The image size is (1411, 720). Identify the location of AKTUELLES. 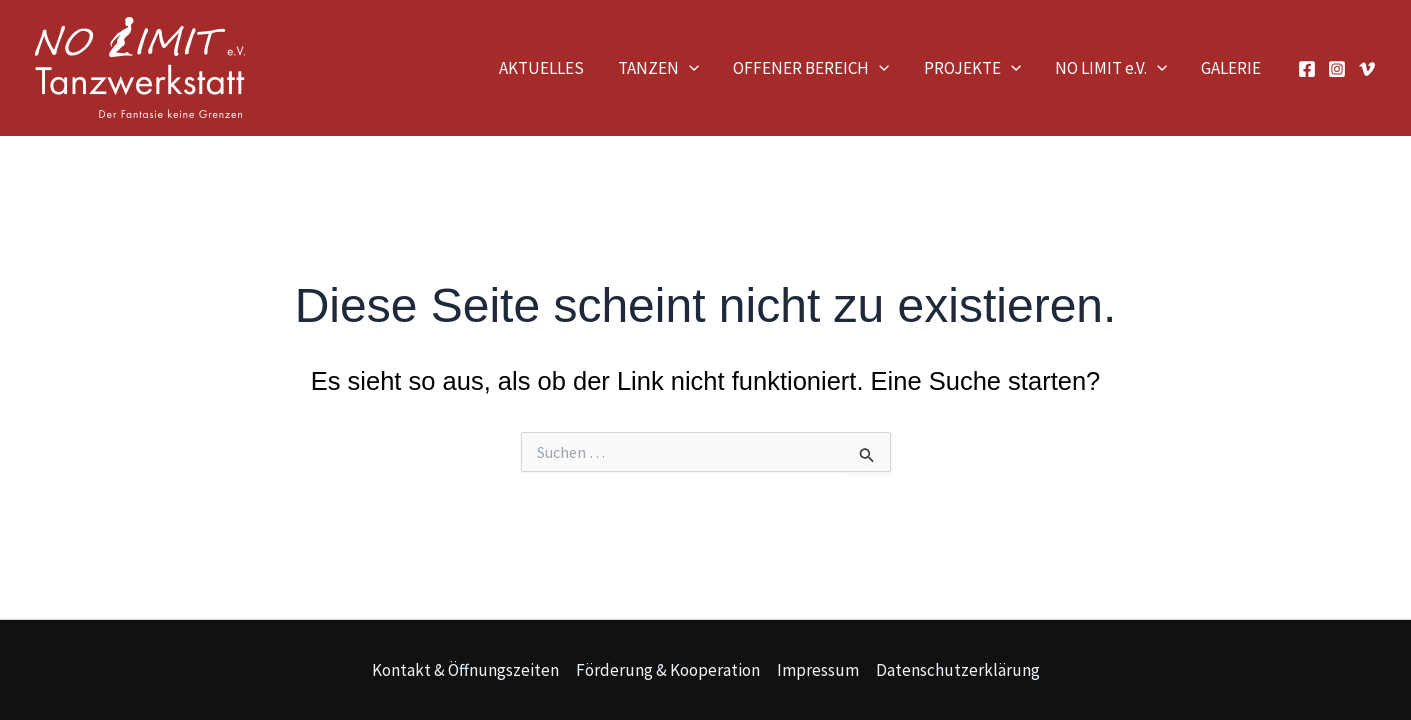
(541, 68).